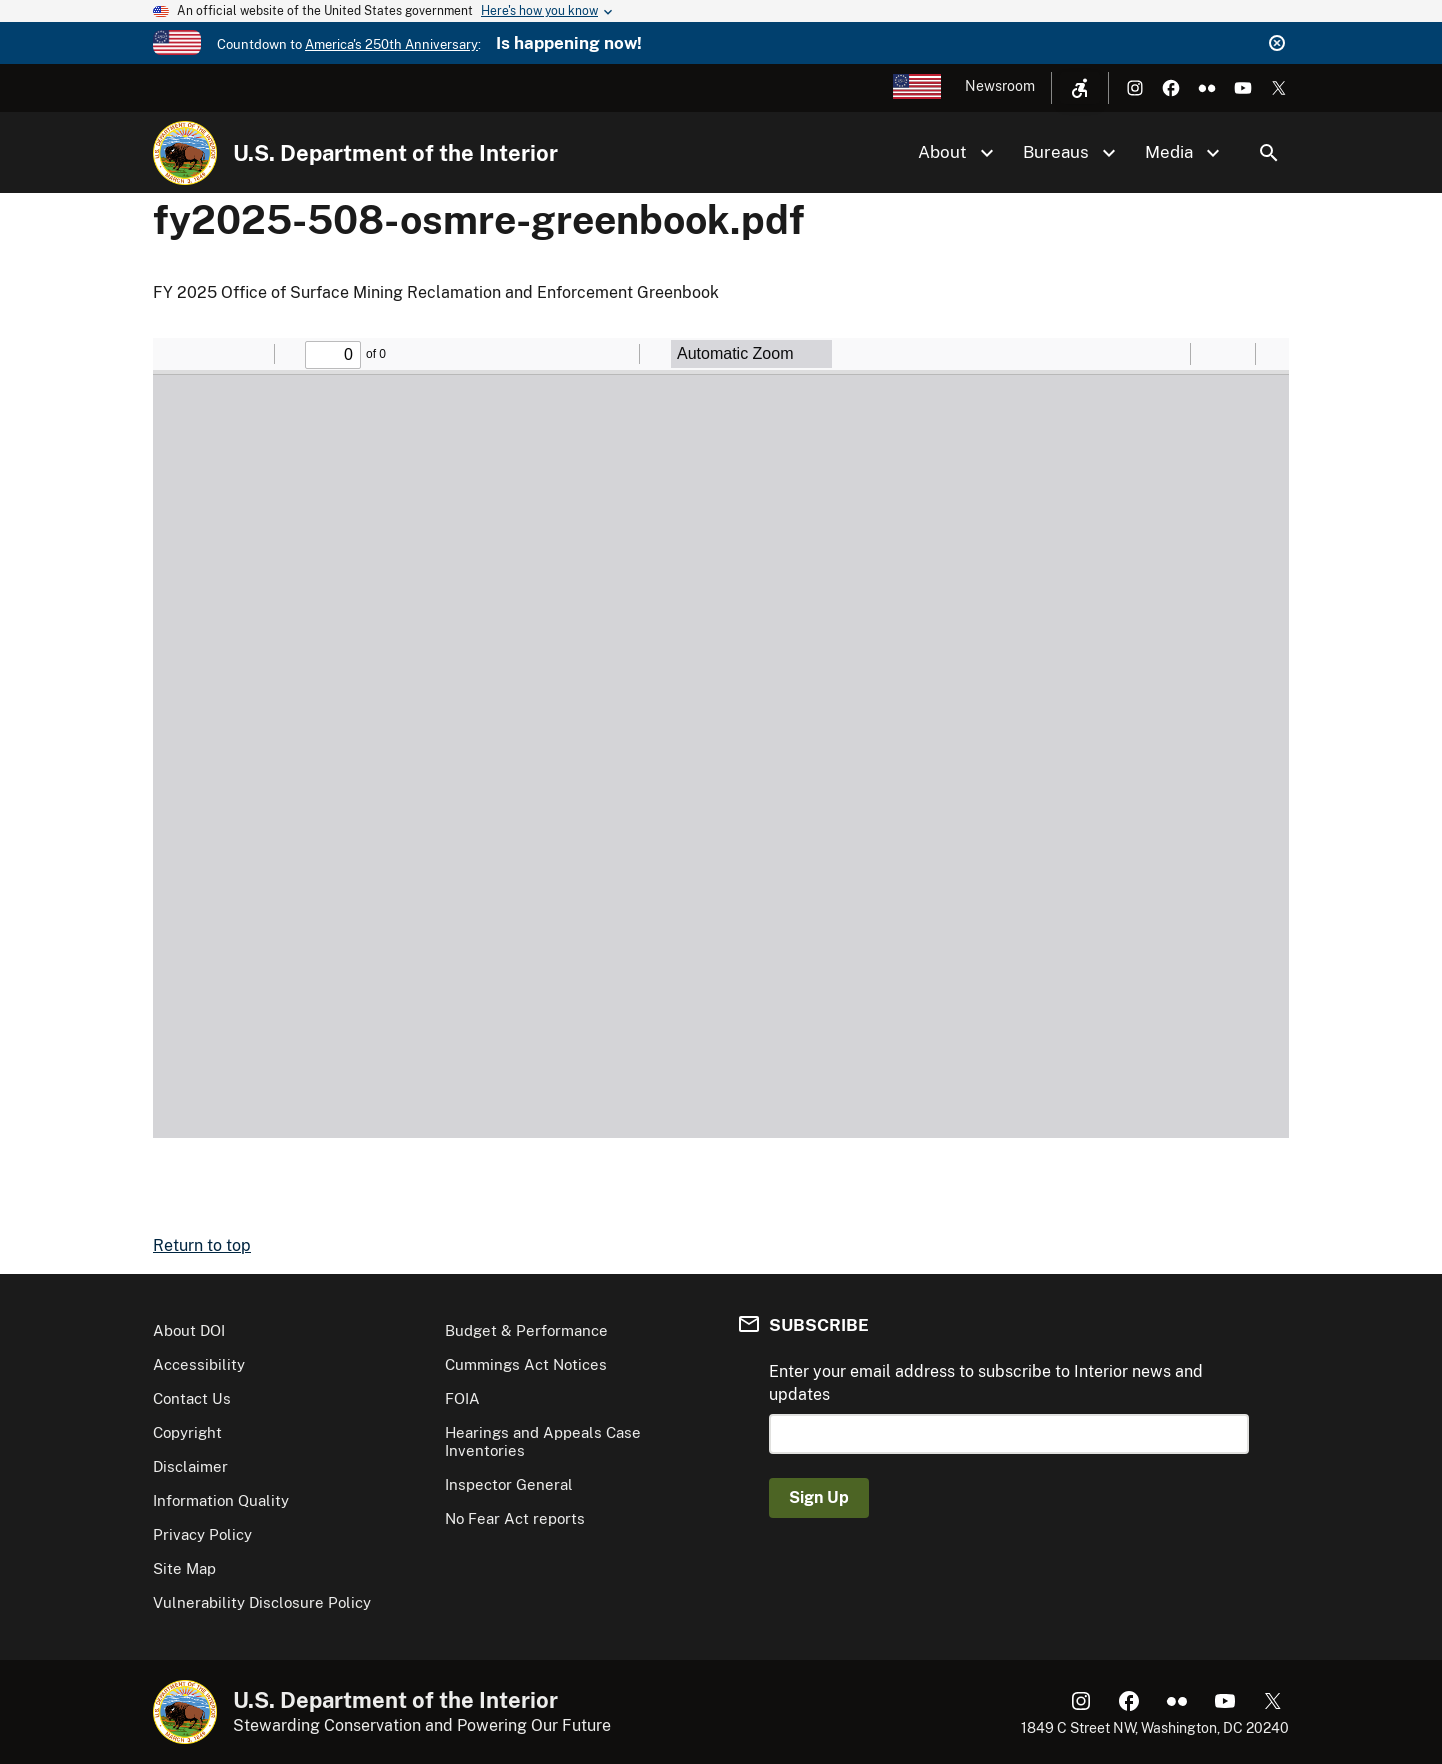 This screenshot has height=1764, width=1442. I want to click on Site Map, so click(184, 1568).